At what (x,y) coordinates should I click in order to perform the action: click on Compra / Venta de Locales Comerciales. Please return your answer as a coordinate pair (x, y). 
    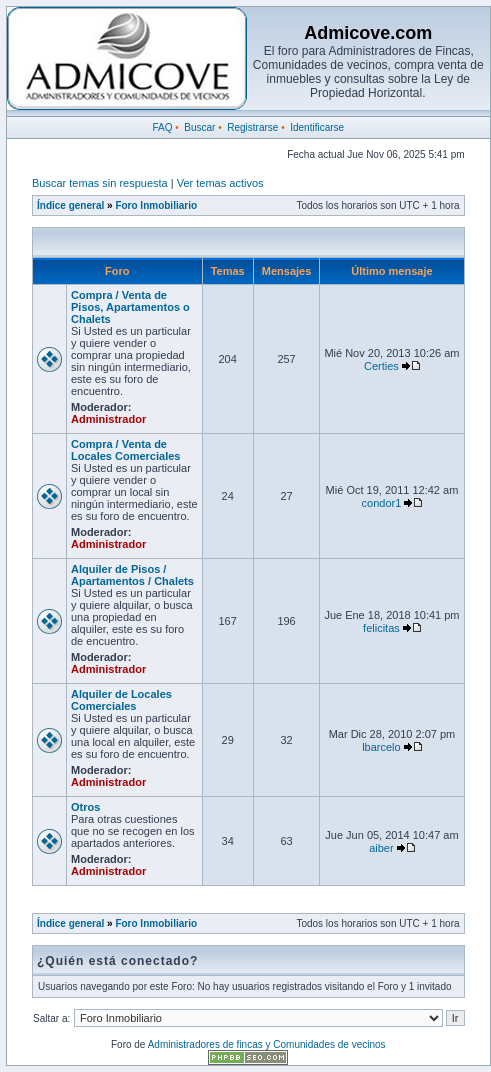
    Looking at the image, I should click on (125, 450).